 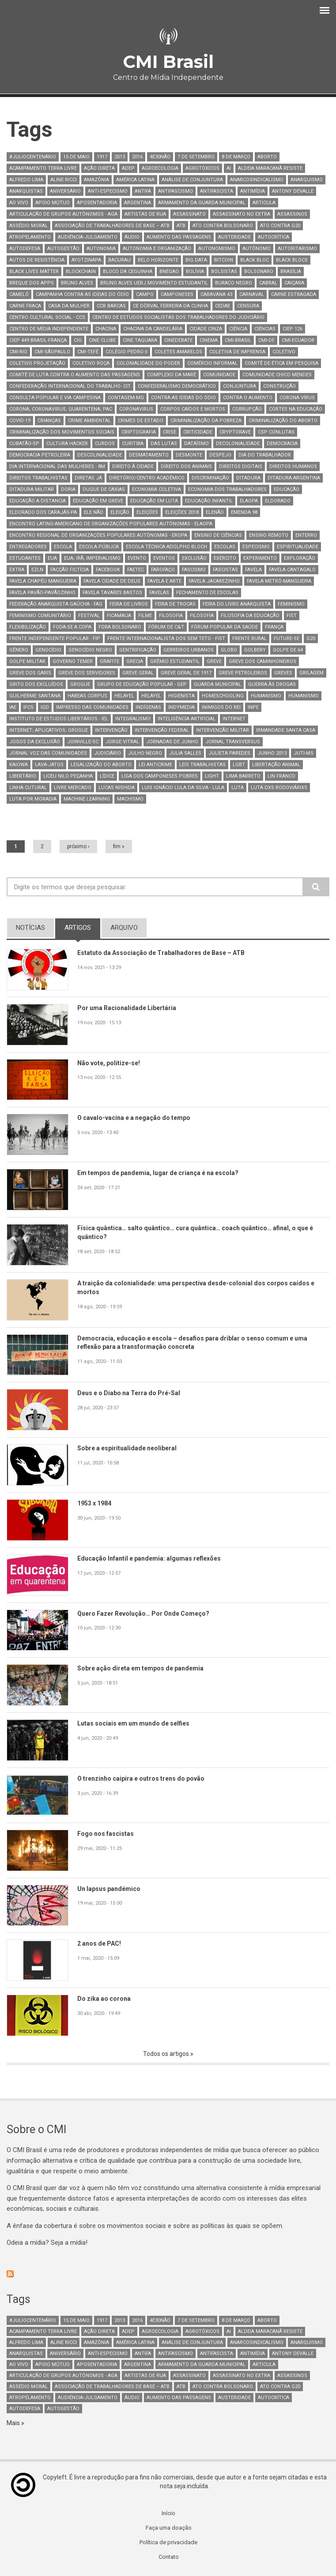 I want to click on Autodefesa, so click(x=24, y=248).